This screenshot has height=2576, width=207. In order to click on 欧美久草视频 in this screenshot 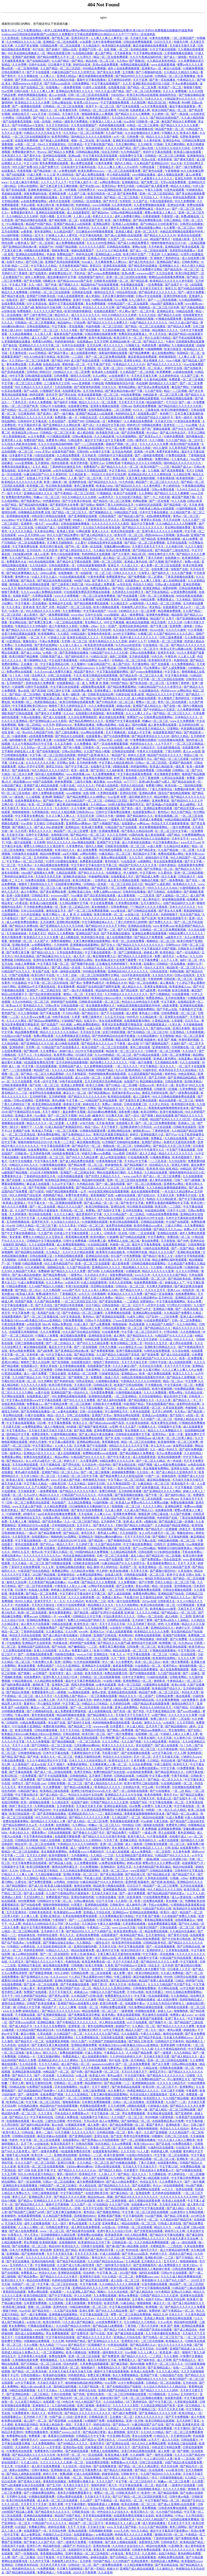, I will do `click(94, 1965)`.